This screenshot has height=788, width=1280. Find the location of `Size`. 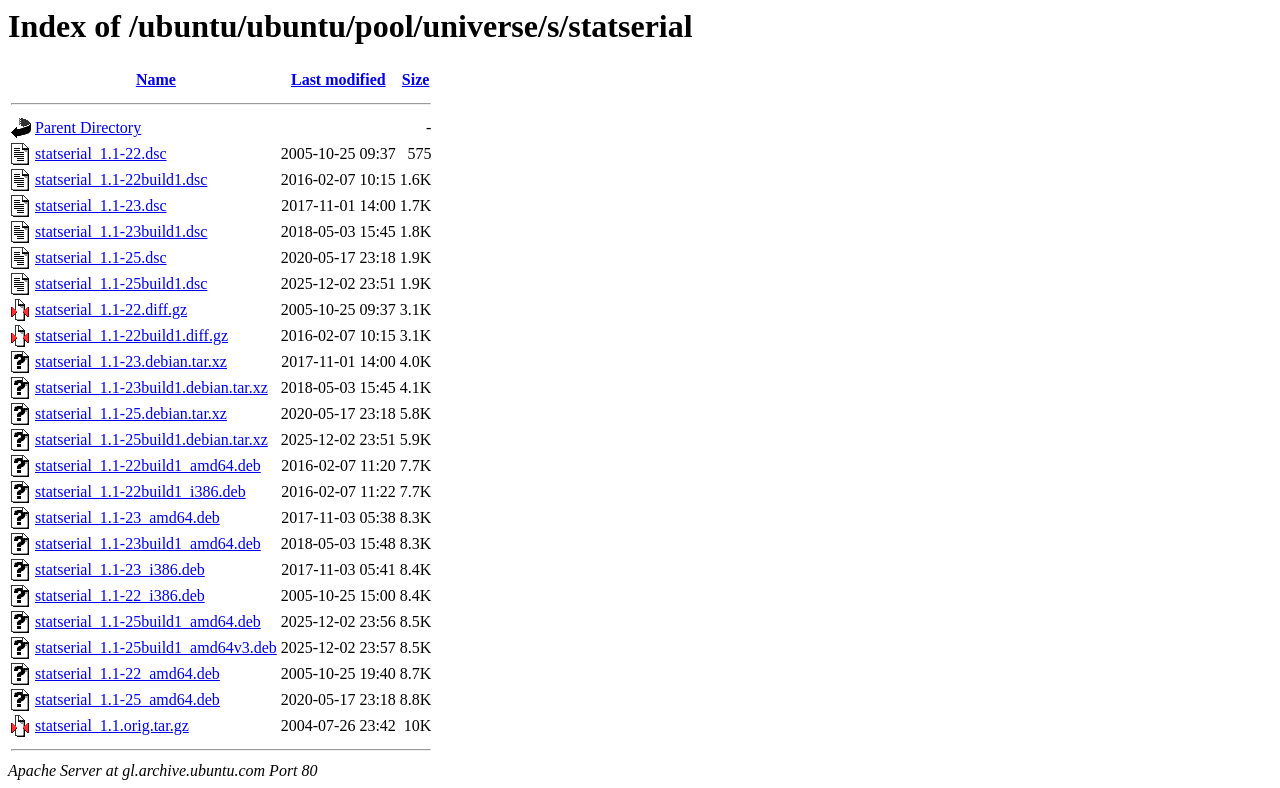

Size is located at coordinates (416, 79).